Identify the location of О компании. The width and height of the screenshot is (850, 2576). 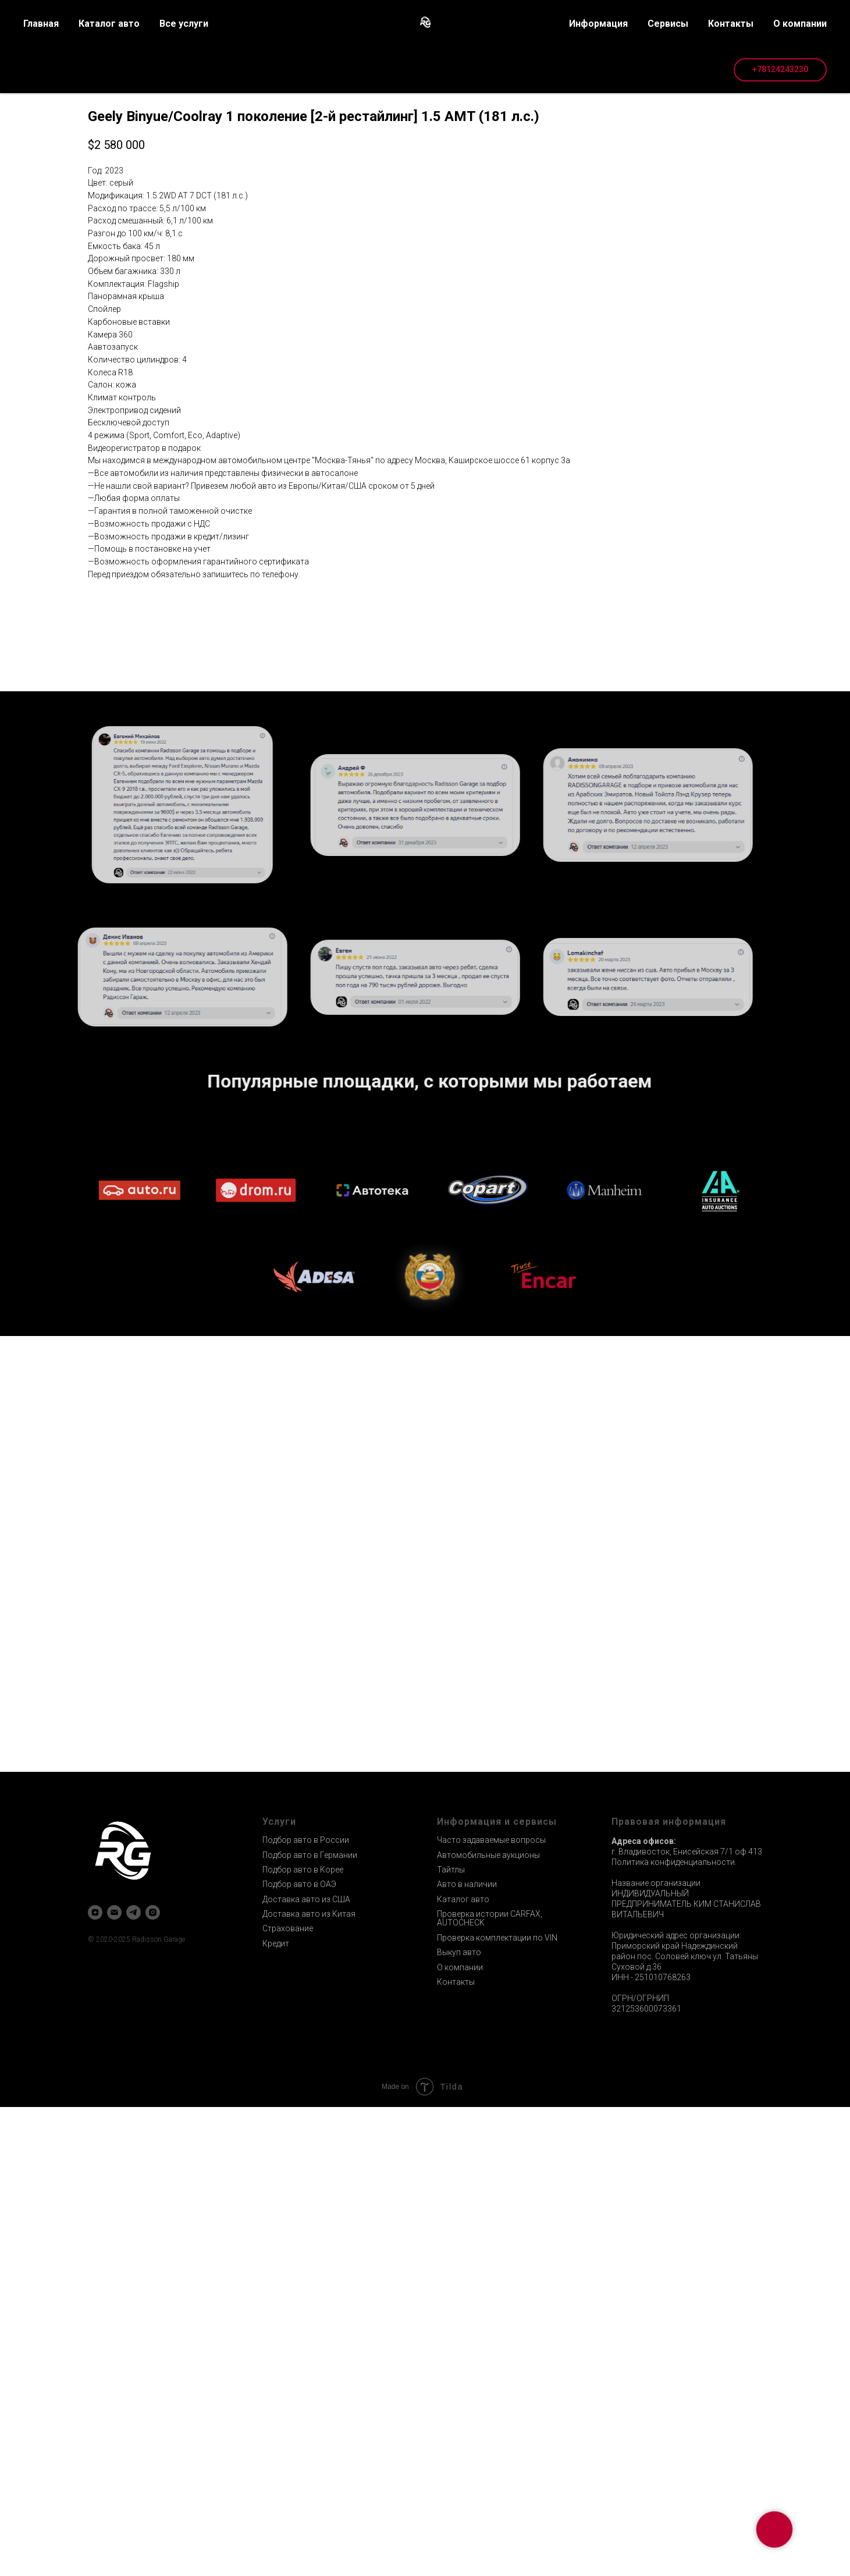
(460, 2436).